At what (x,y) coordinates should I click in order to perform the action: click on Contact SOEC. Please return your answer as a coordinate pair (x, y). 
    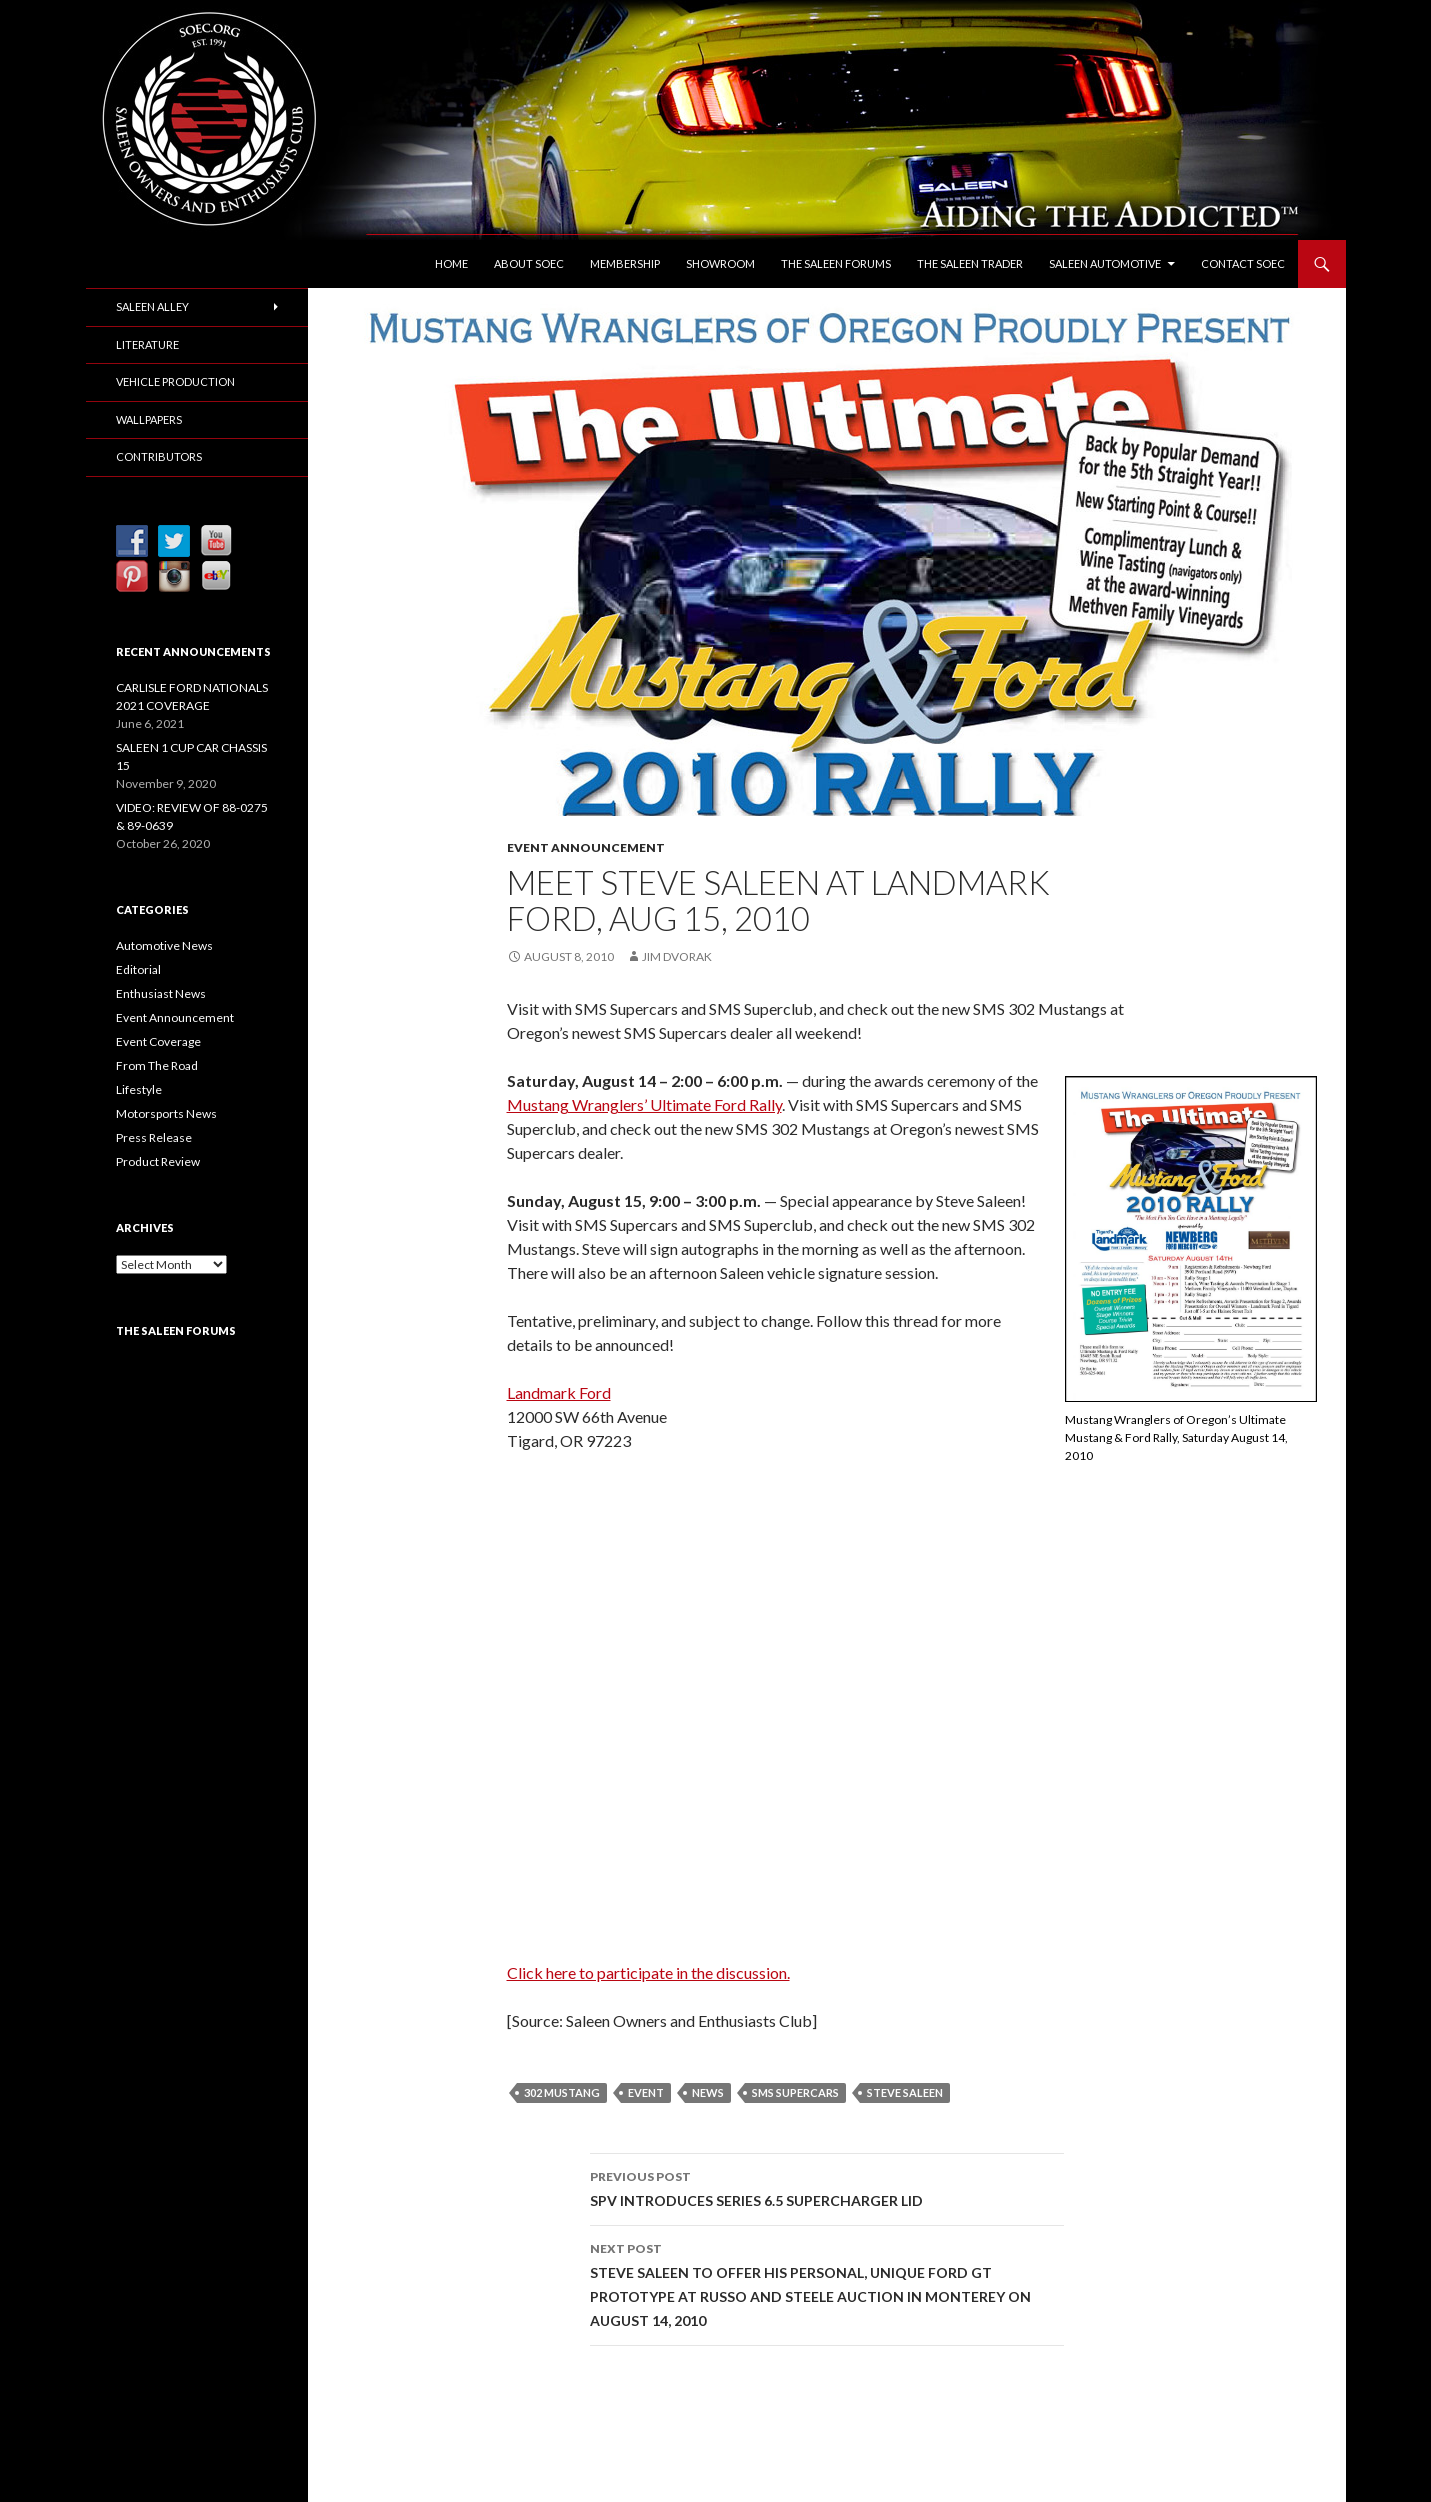
    Looking at the image, I should click on (1243, 263).